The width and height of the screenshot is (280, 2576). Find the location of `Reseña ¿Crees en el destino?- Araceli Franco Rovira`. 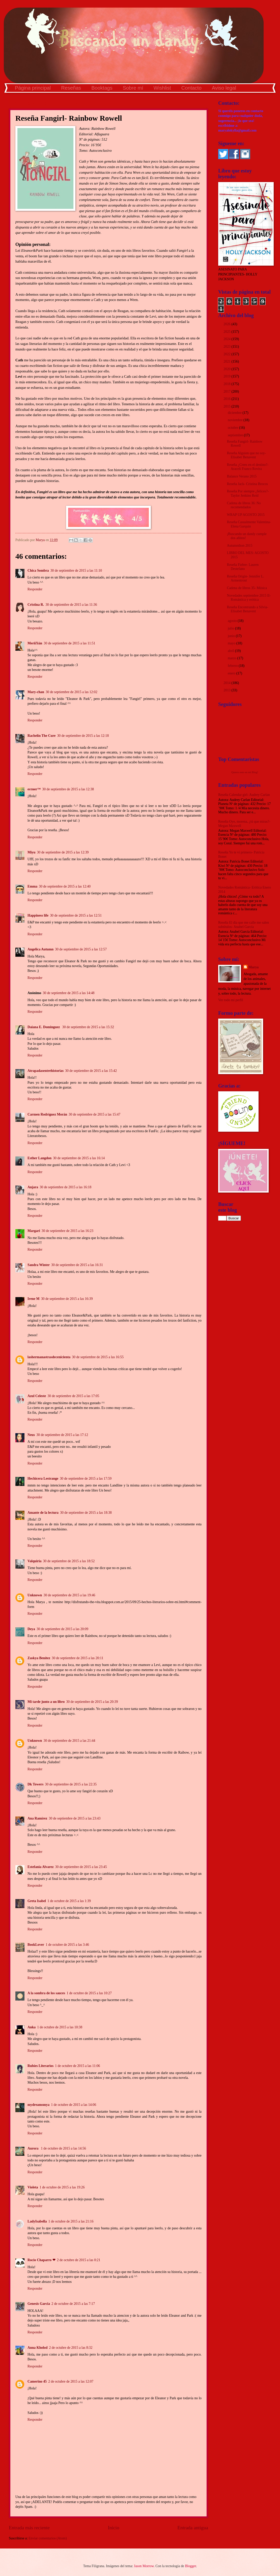

Reseña ¿Crees en el destino?- Araceli Franco Rovira is located at coordinates (247, 467).